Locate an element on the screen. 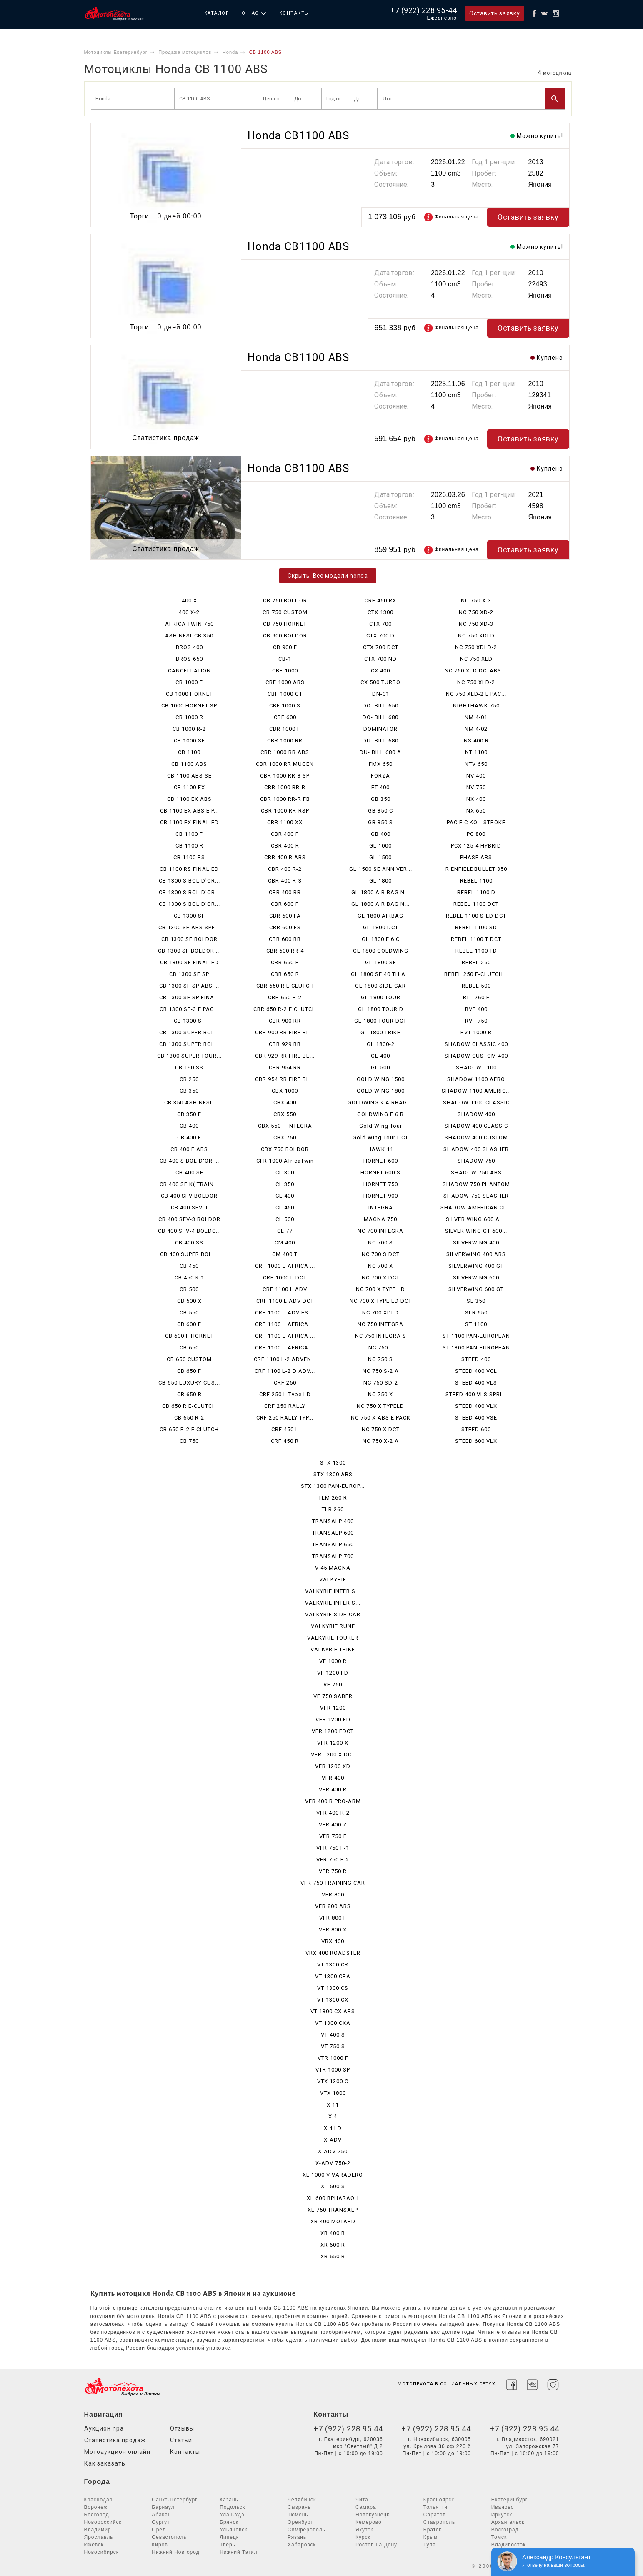 This screenshot has width=643, height=2576. VT 750 S is located at coordinates (333, 2046).